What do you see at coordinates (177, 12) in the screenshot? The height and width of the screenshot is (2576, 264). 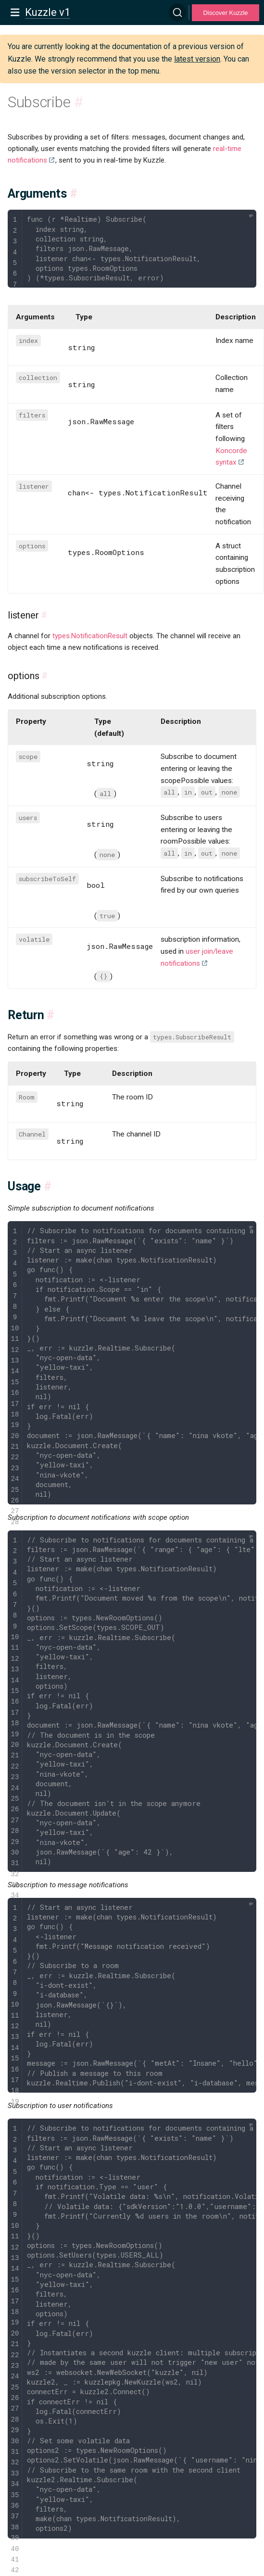 I see `[Search]` at bounding box center [177, 12].